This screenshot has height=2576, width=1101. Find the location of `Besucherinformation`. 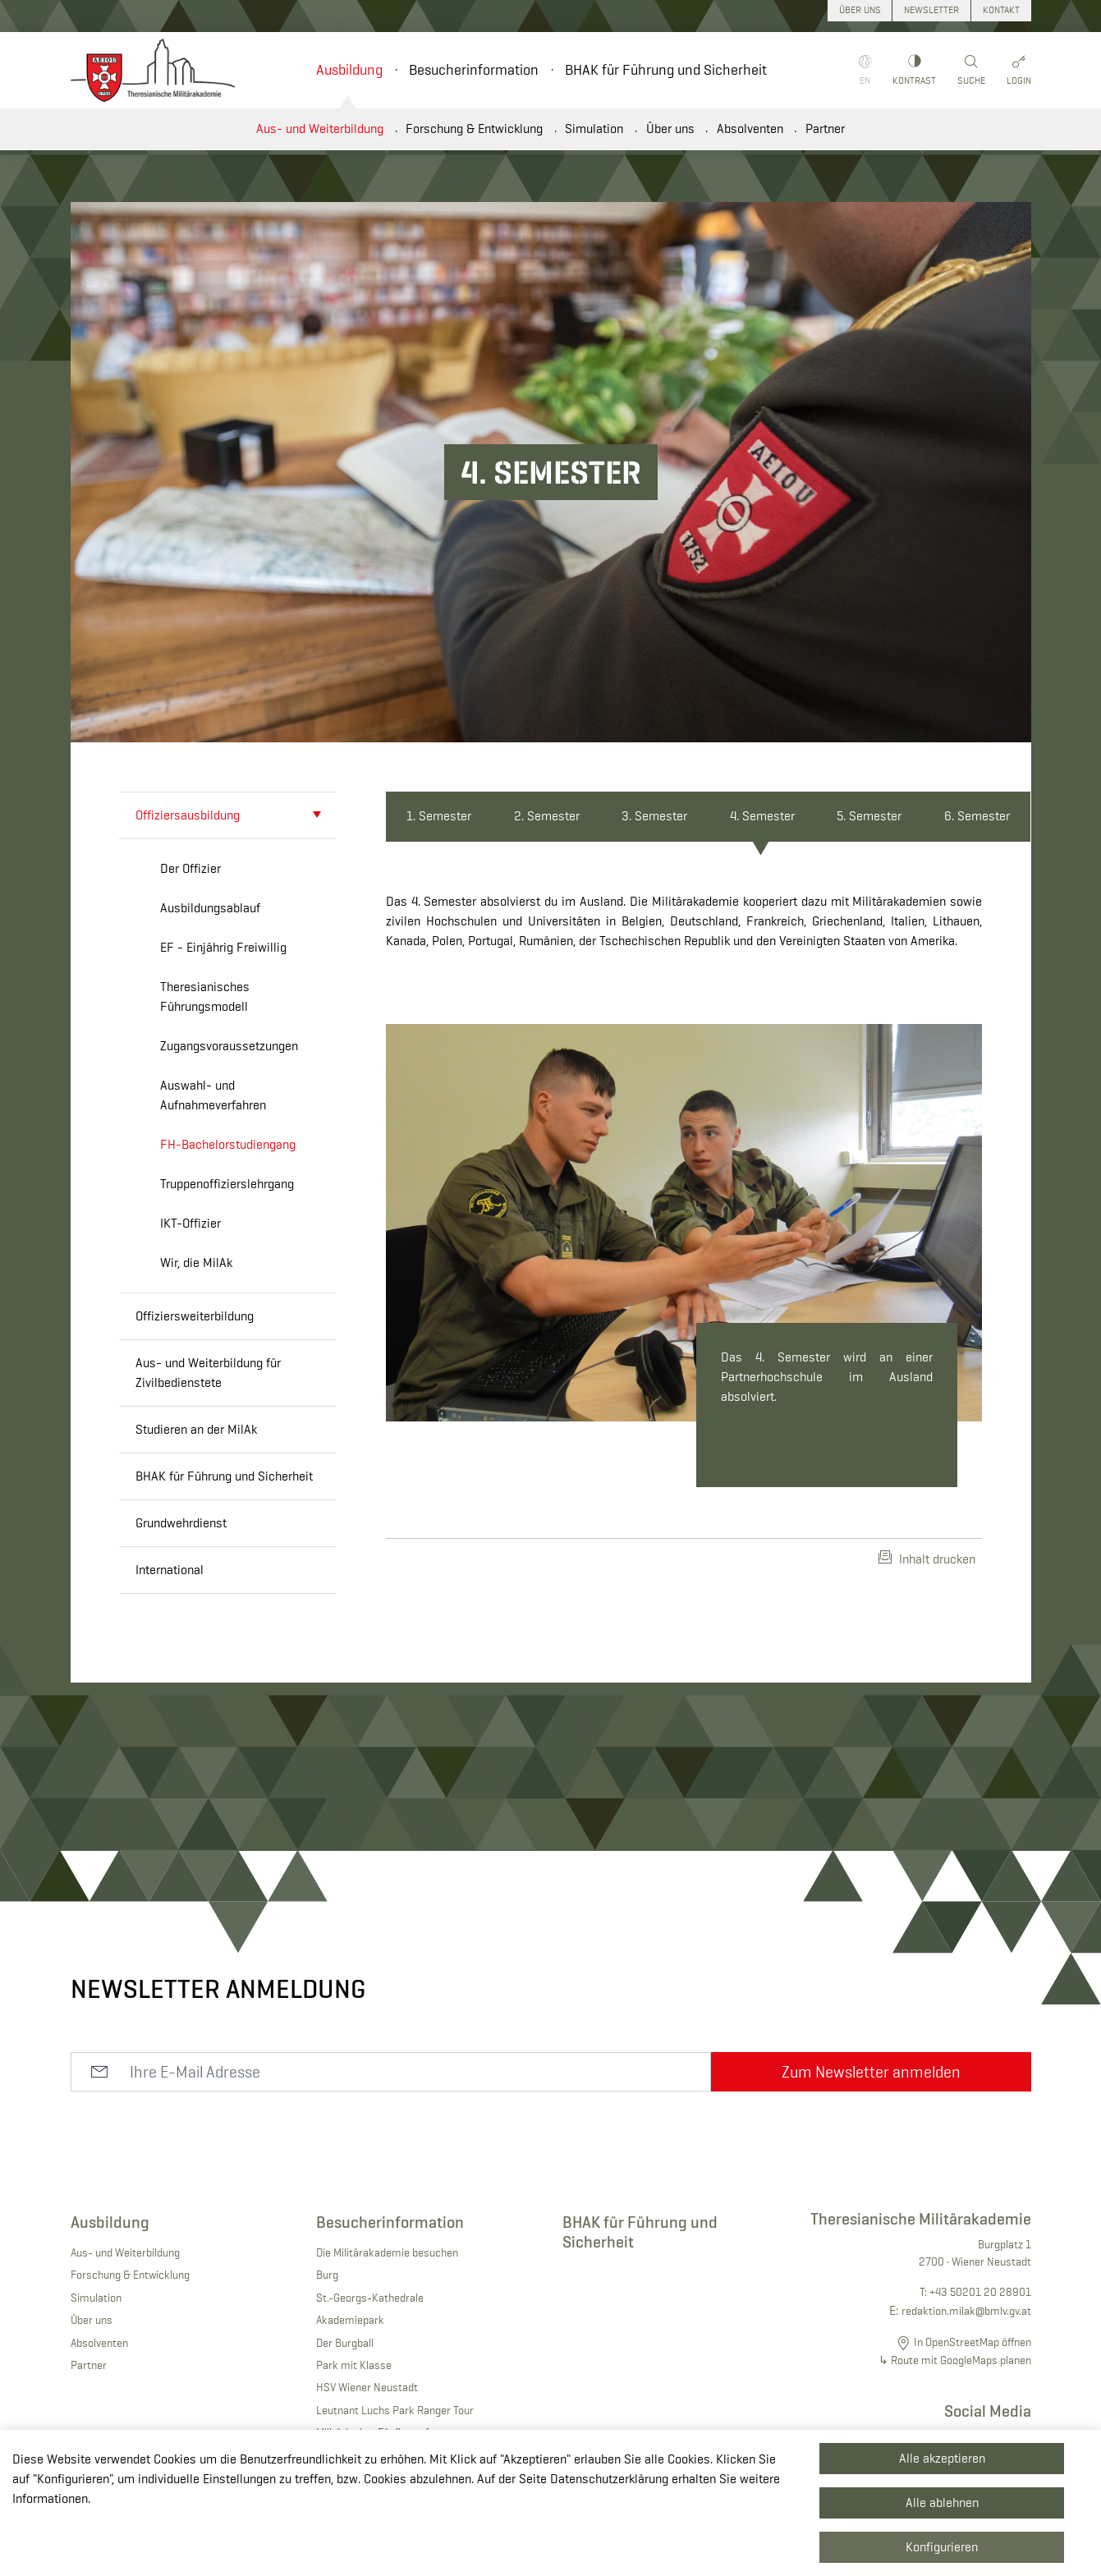

Besucherinformation is located at coordinates (474, 70).